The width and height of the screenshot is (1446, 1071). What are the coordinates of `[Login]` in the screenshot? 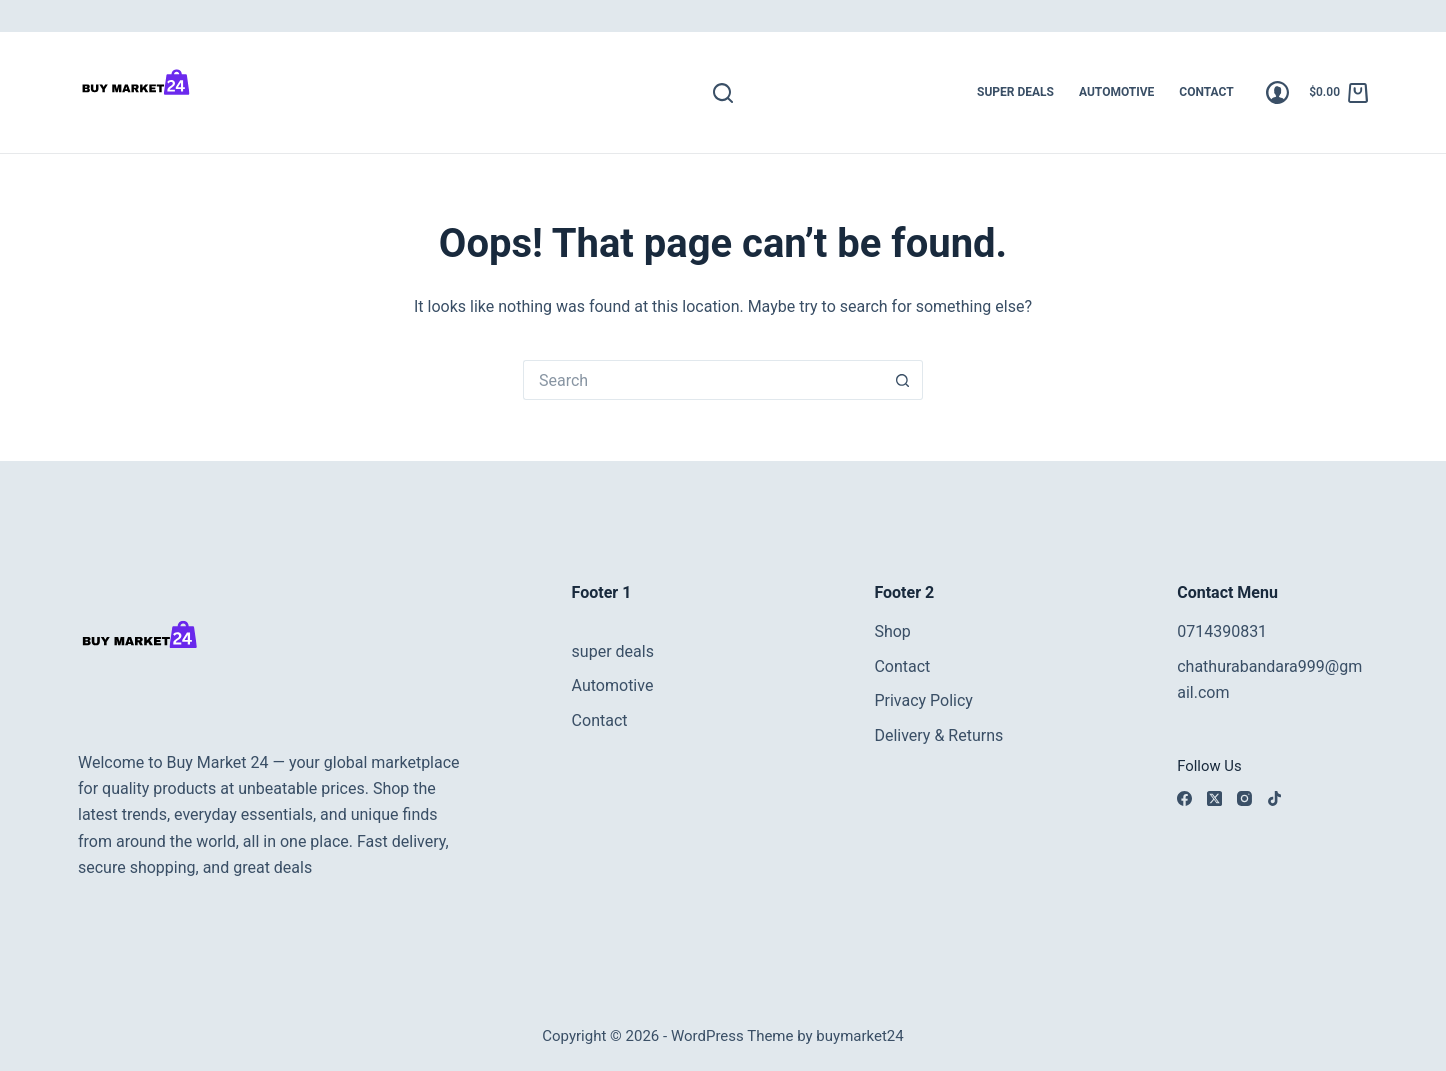 It's located at (1277, 92).